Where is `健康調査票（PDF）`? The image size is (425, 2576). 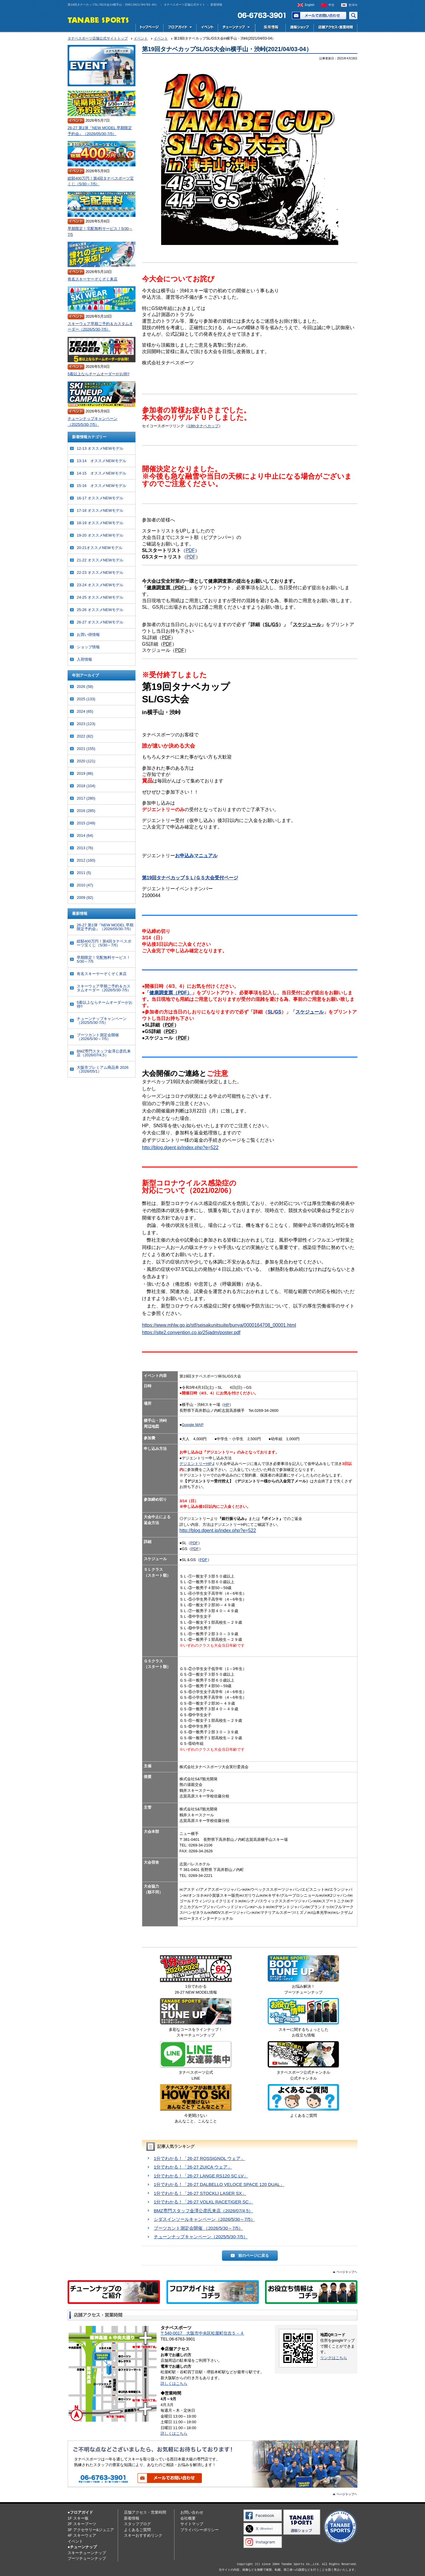
健康調査票（PDF） is located at coordinates (168, 587).